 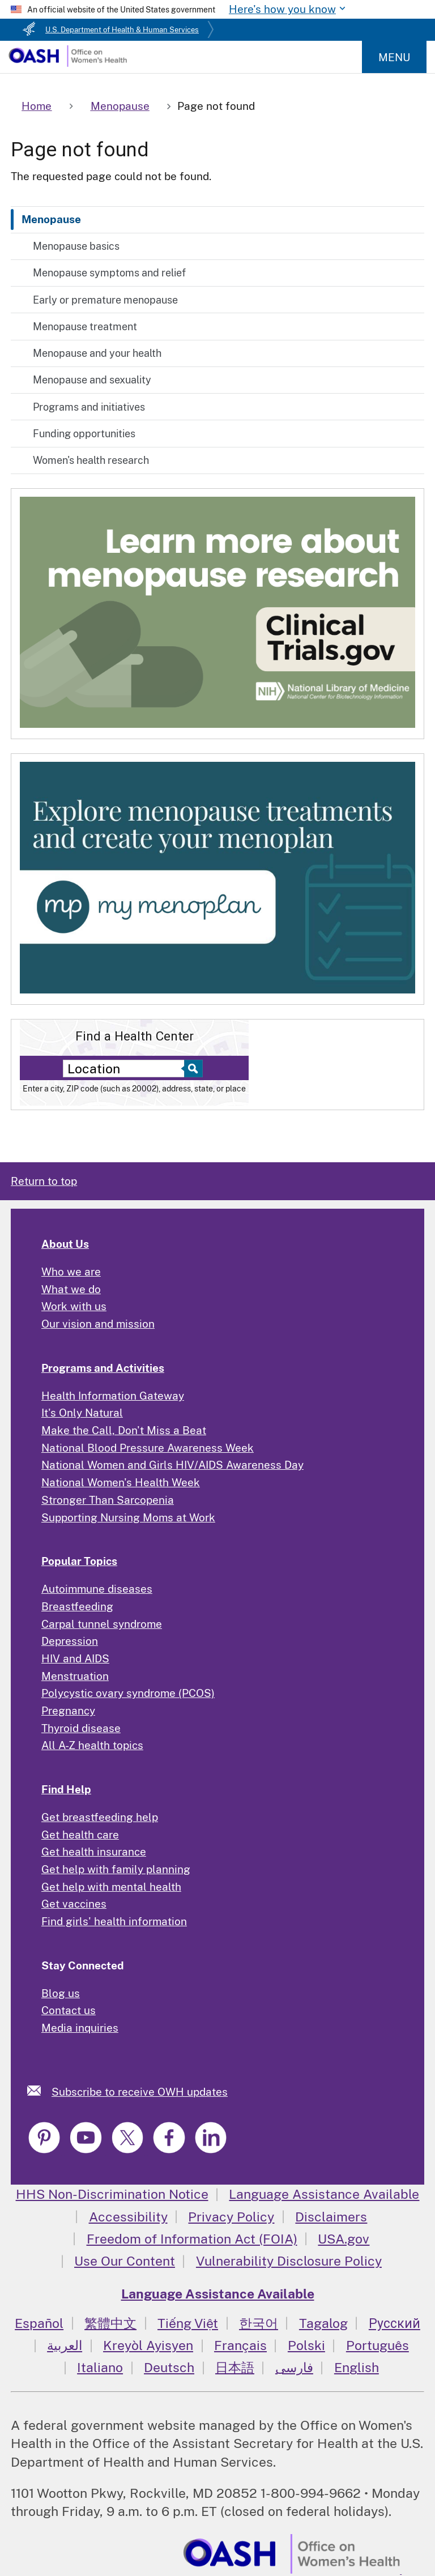 I want to click on Get help with mental health, so click(x=111, y=1886).